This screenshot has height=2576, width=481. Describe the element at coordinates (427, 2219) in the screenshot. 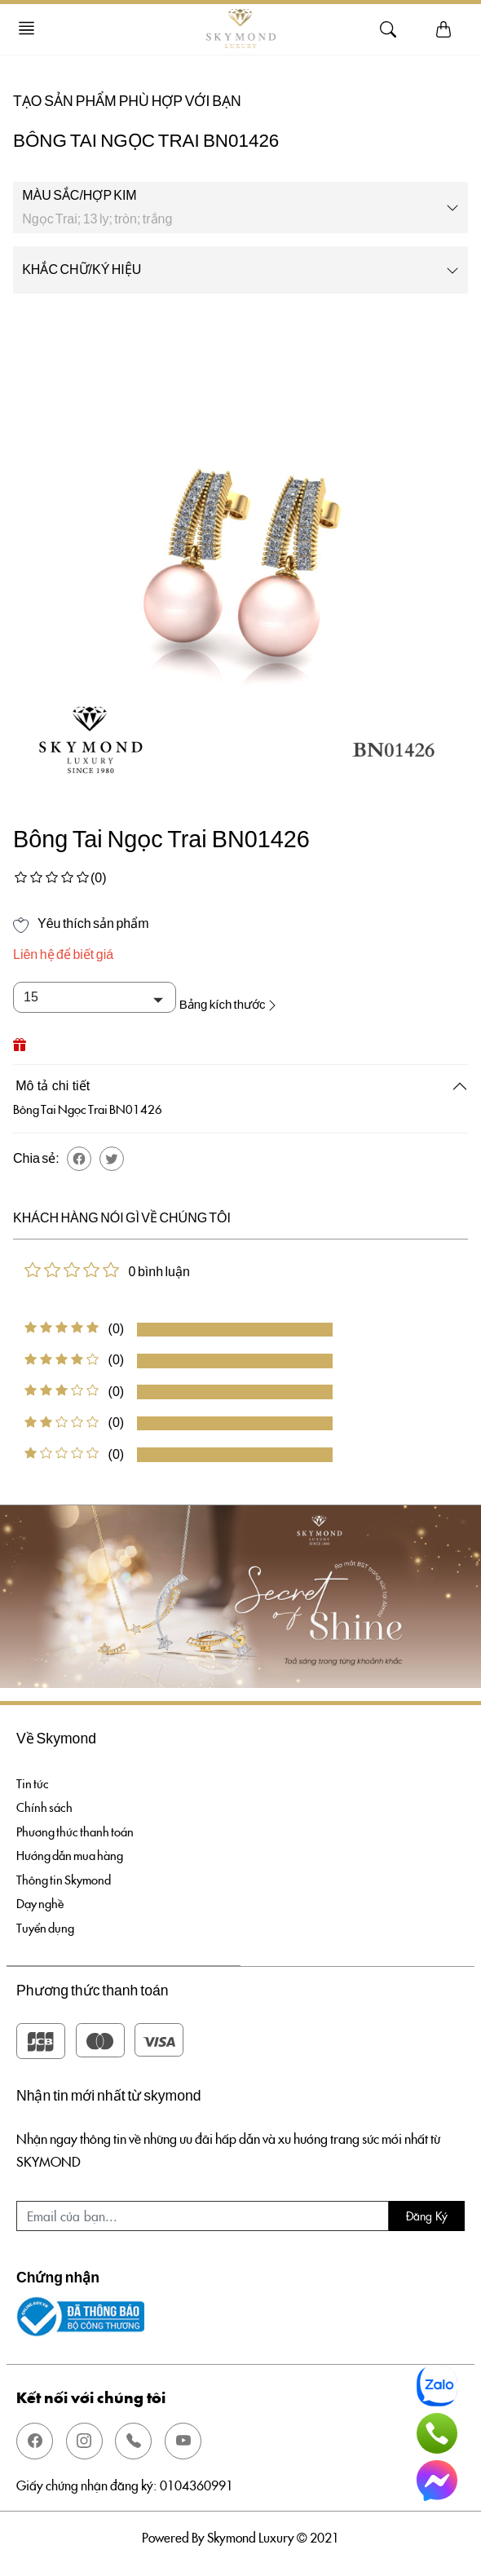

I see `Đăng ký` at that location.